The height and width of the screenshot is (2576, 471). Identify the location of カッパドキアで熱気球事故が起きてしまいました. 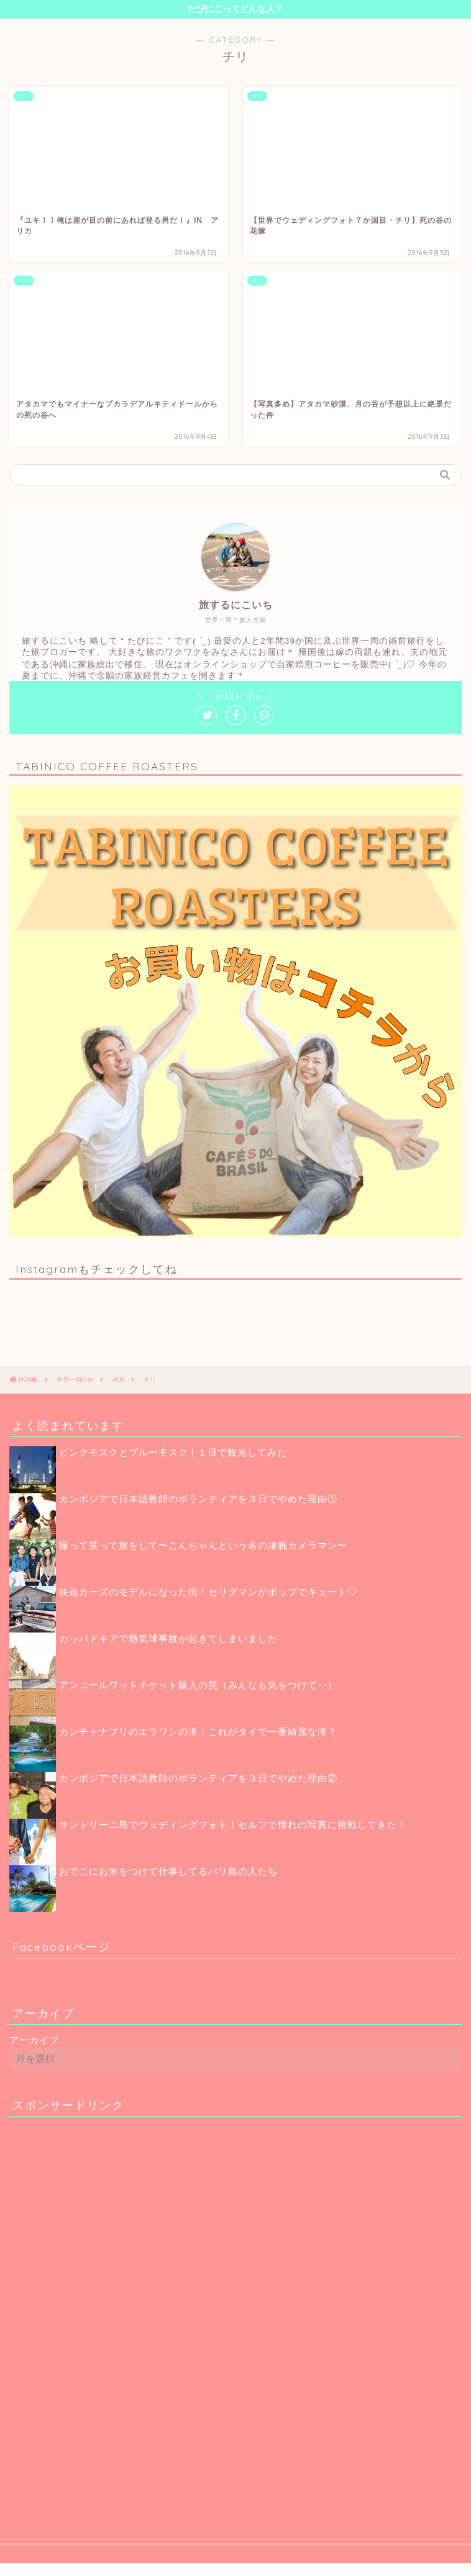
(168, 1638).